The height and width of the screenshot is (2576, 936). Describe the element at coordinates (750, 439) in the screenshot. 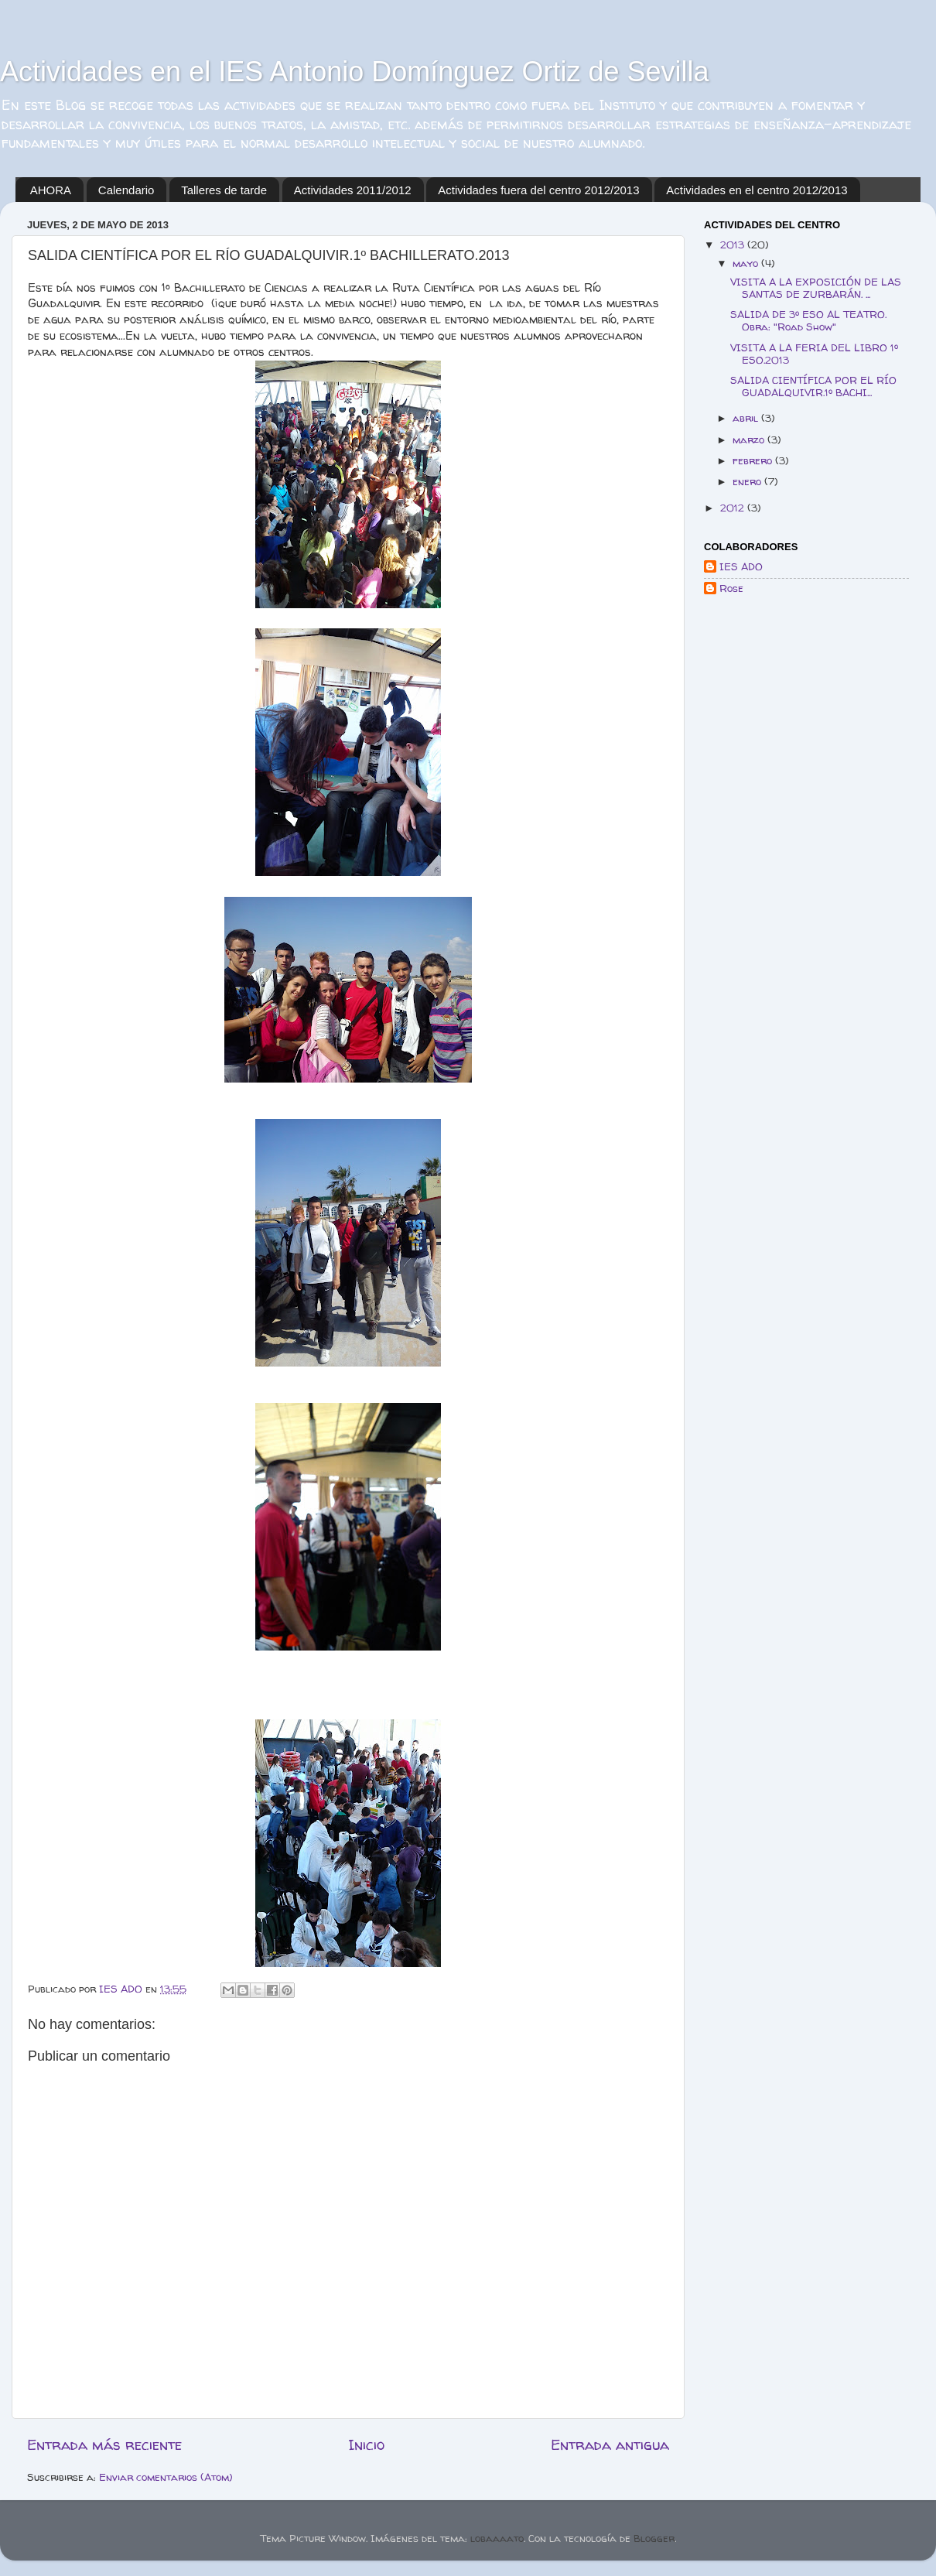

I see `marzo` at that location.